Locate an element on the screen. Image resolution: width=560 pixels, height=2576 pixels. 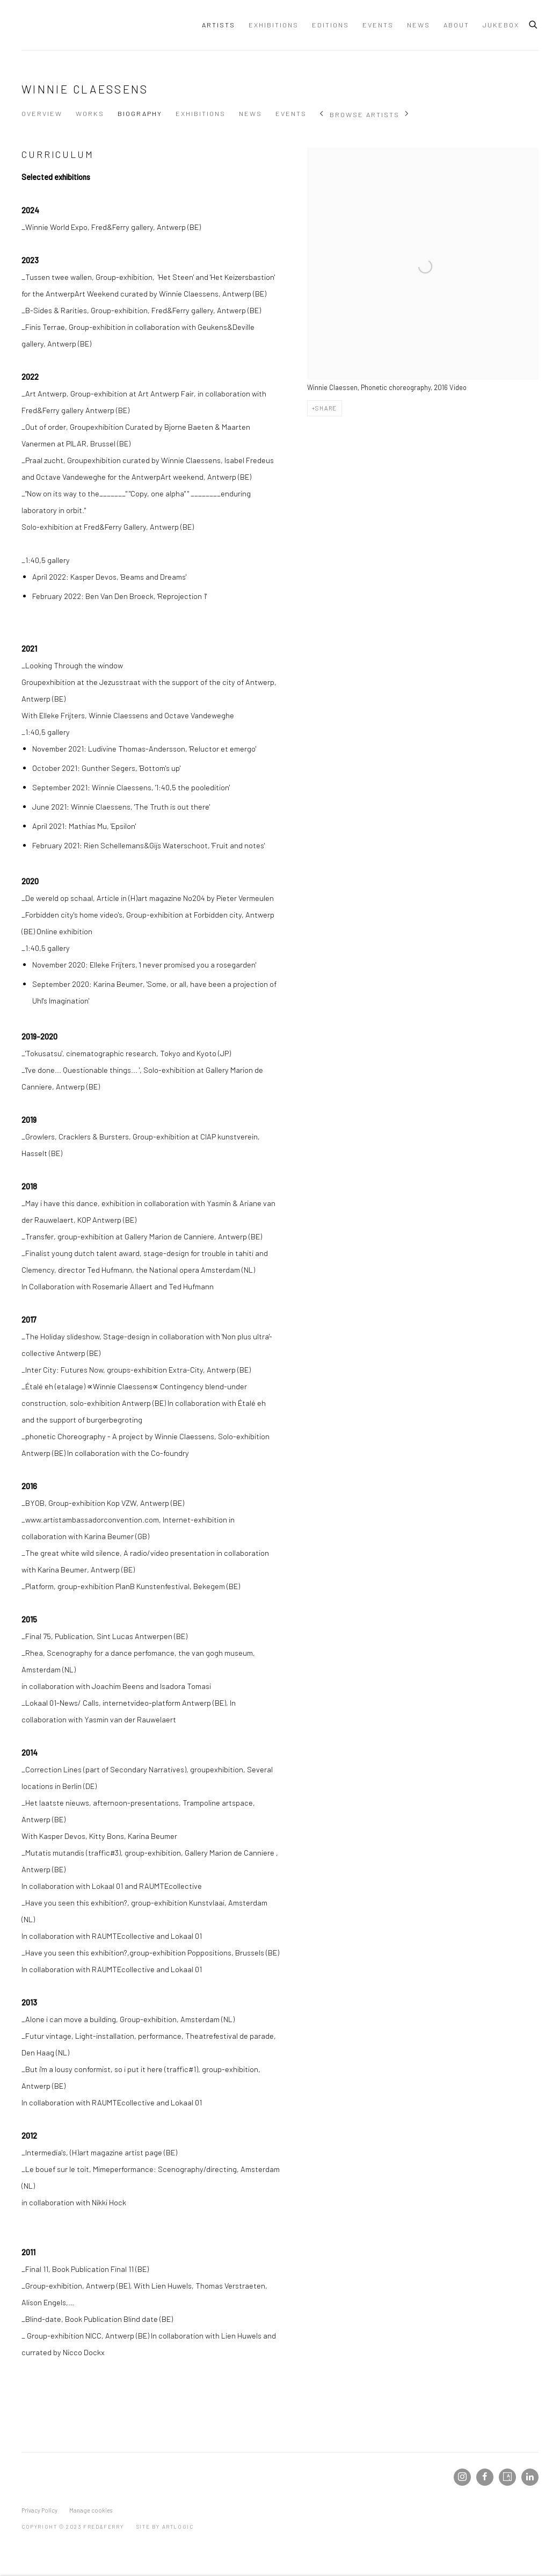
About [Link to Fred&Ferry About page] is located at coordinates (456, 24).